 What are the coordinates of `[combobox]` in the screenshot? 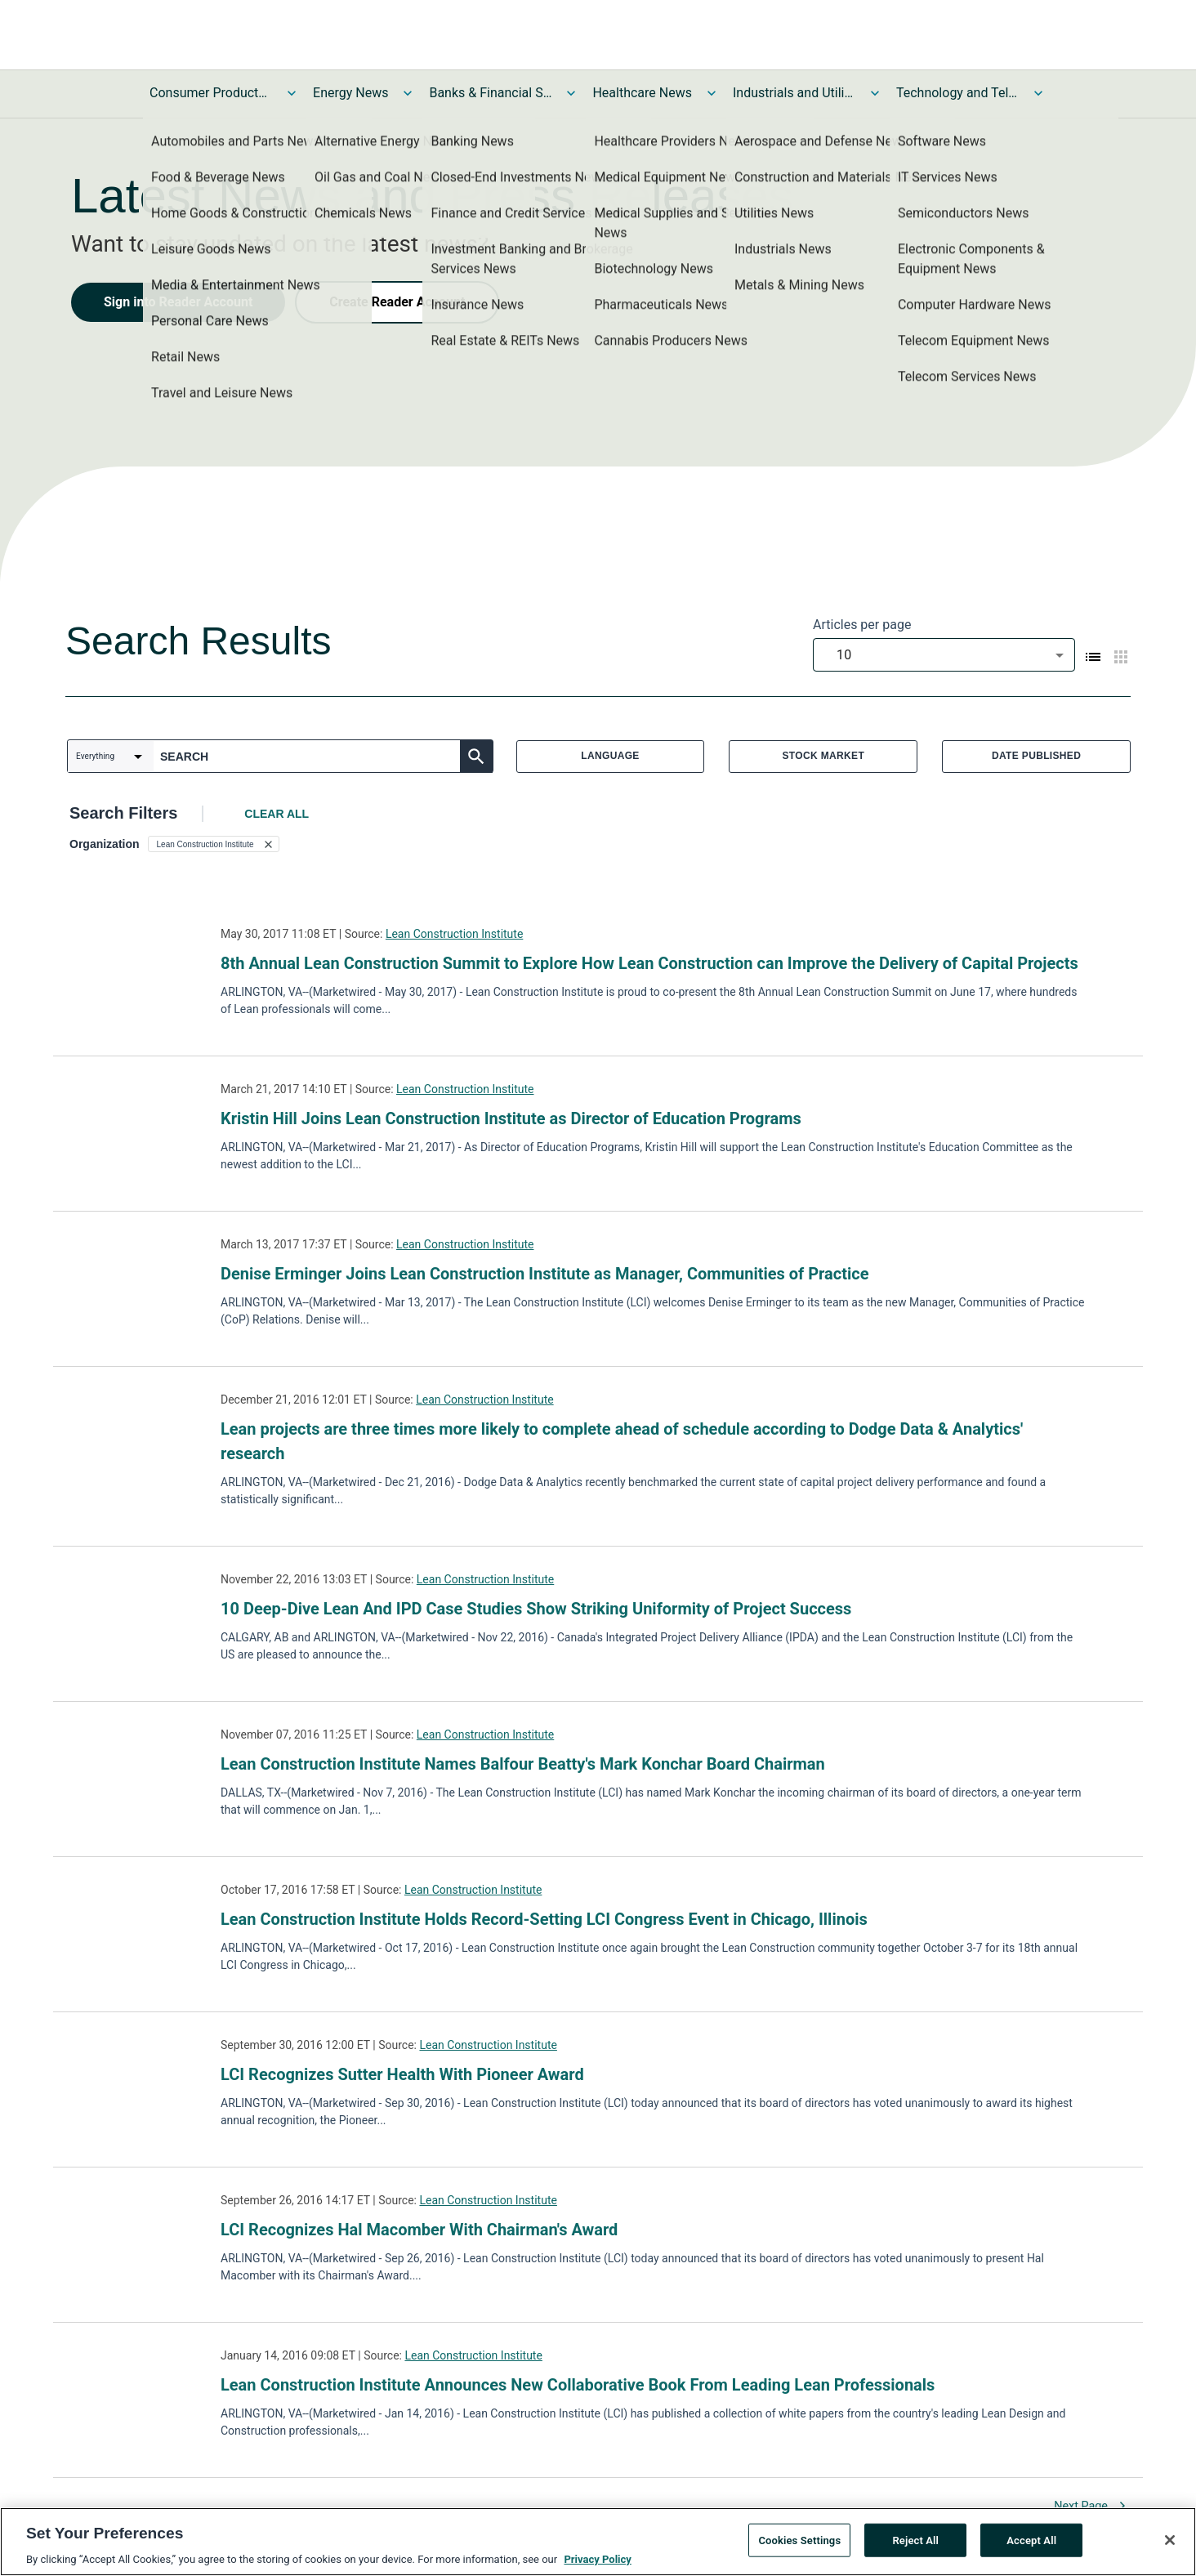 It's located at (944, 655).